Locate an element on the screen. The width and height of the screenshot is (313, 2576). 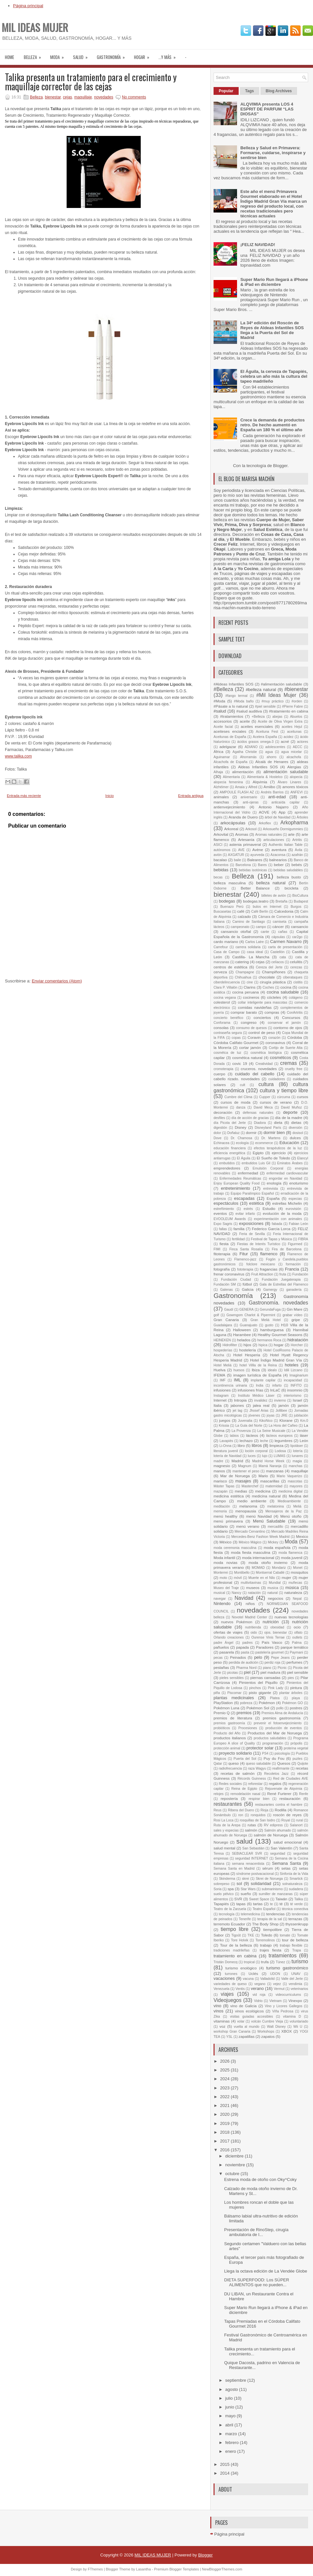
pecas is located at coordinates (218, 1657).